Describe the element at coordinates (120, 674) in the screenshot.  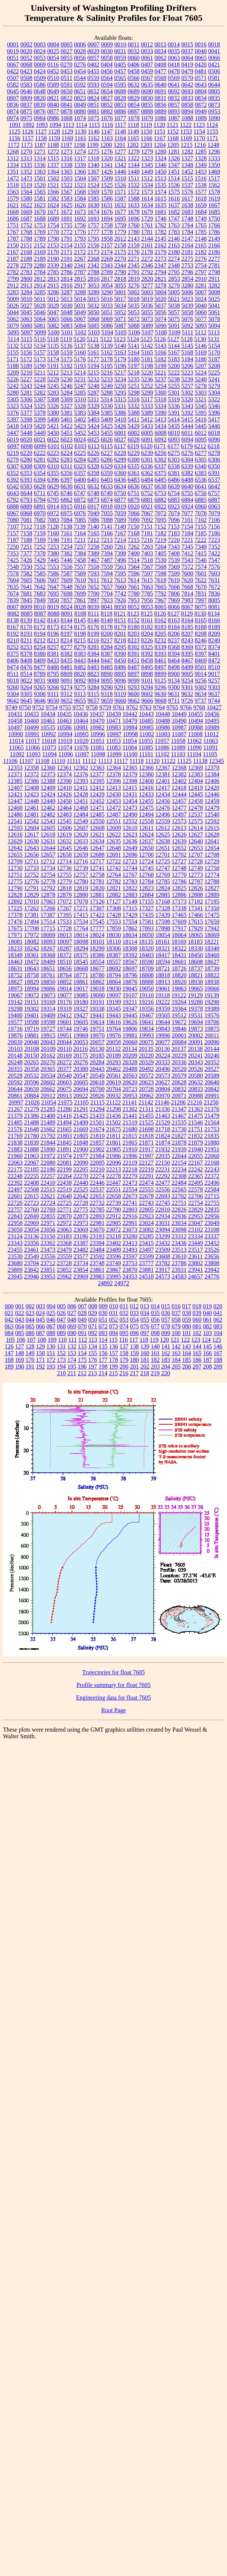
I see `8895` at that location.